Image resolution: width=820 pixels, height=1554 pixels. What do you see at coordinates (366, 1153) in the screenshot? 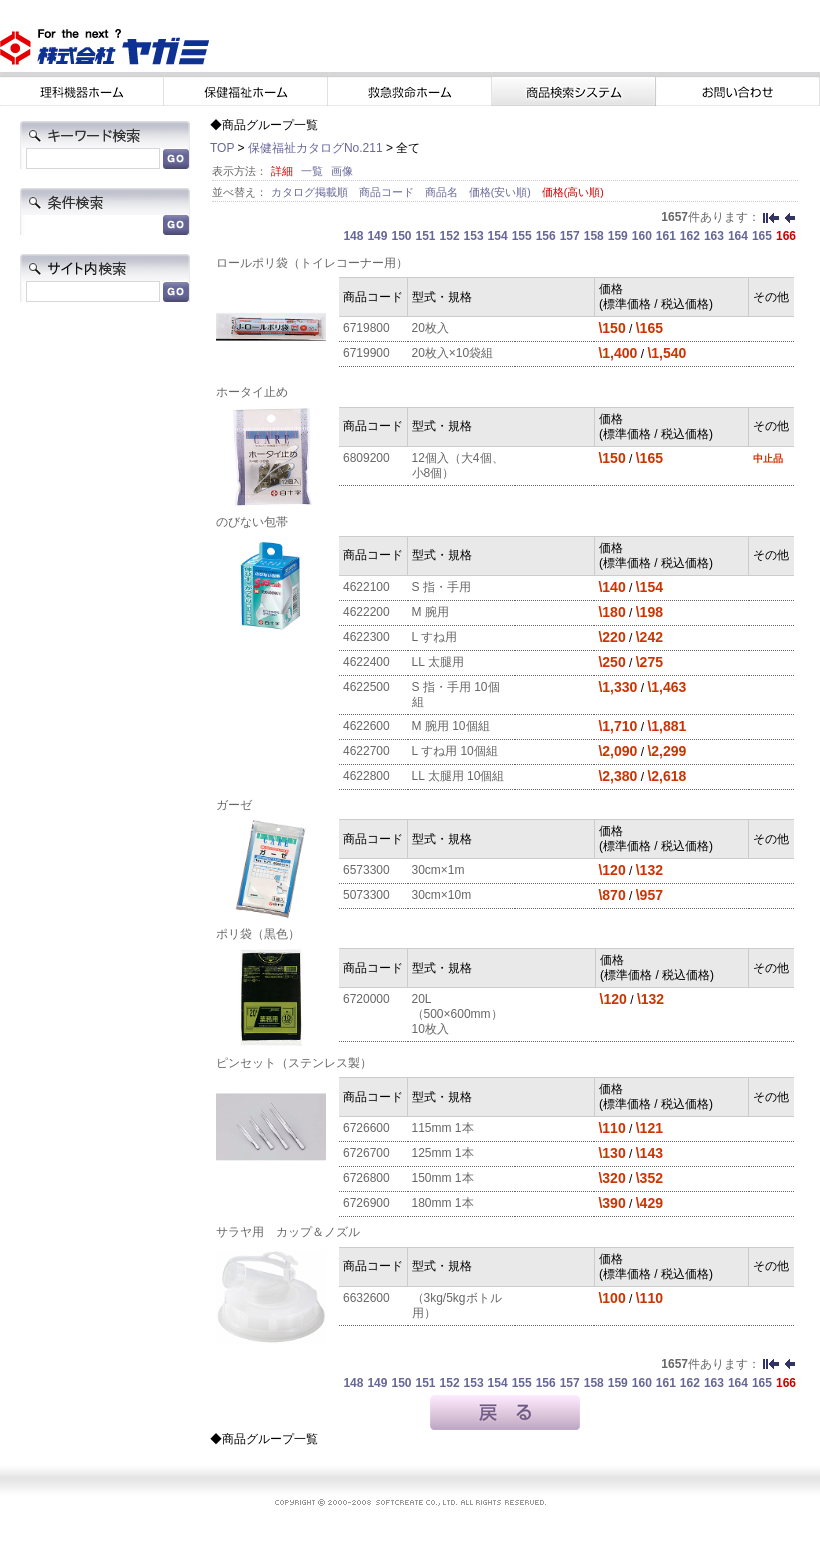
I see `6726700` at bounding box center [366, 1153].